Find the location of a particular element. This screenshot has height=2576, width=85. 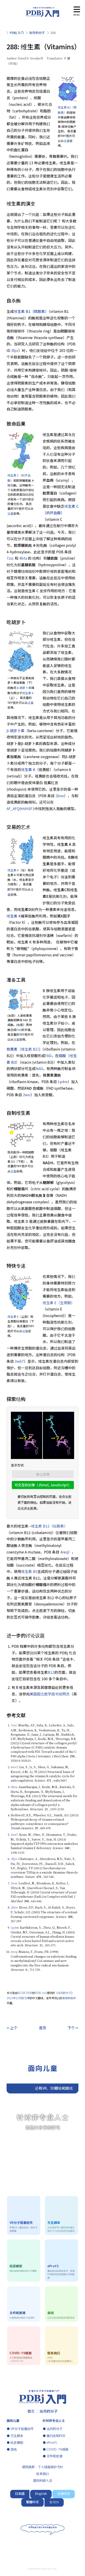

4bta is located at coordinates (23, 558).